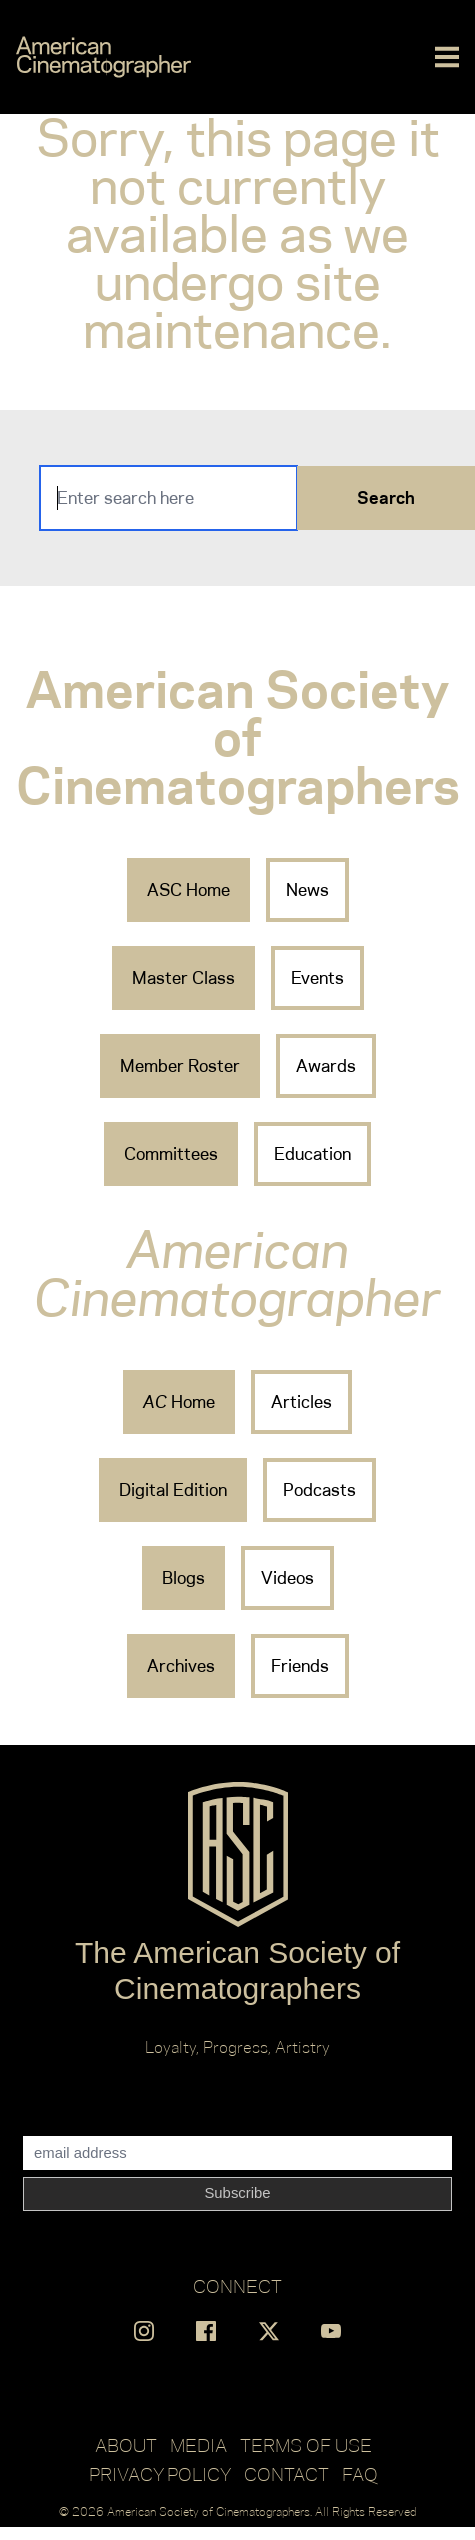  Describe the element at coordinates (179, 1402) in the screenshot. I see `Home` at that location.